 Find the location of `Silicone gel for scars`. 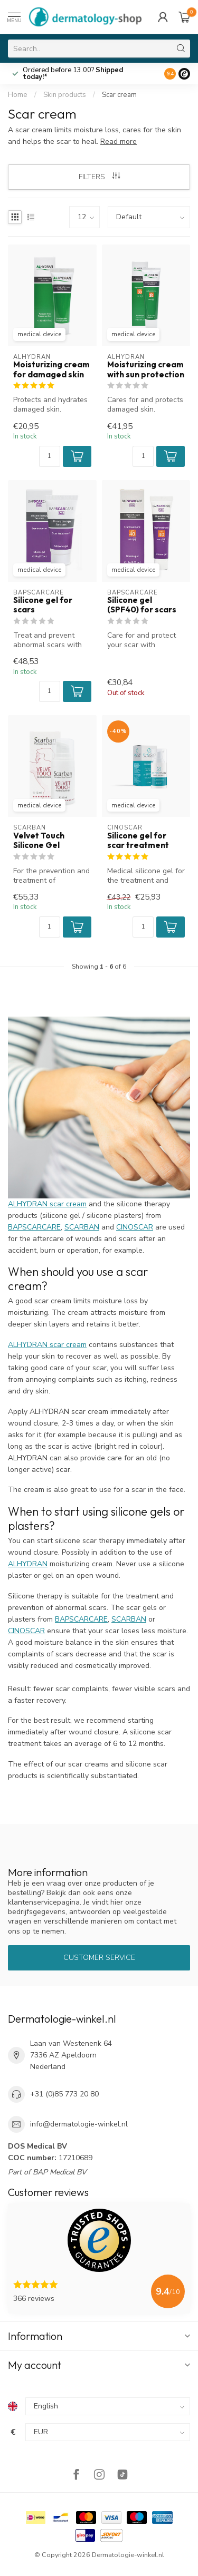

Silicone gel for scars is located at coordinates (42, 605).